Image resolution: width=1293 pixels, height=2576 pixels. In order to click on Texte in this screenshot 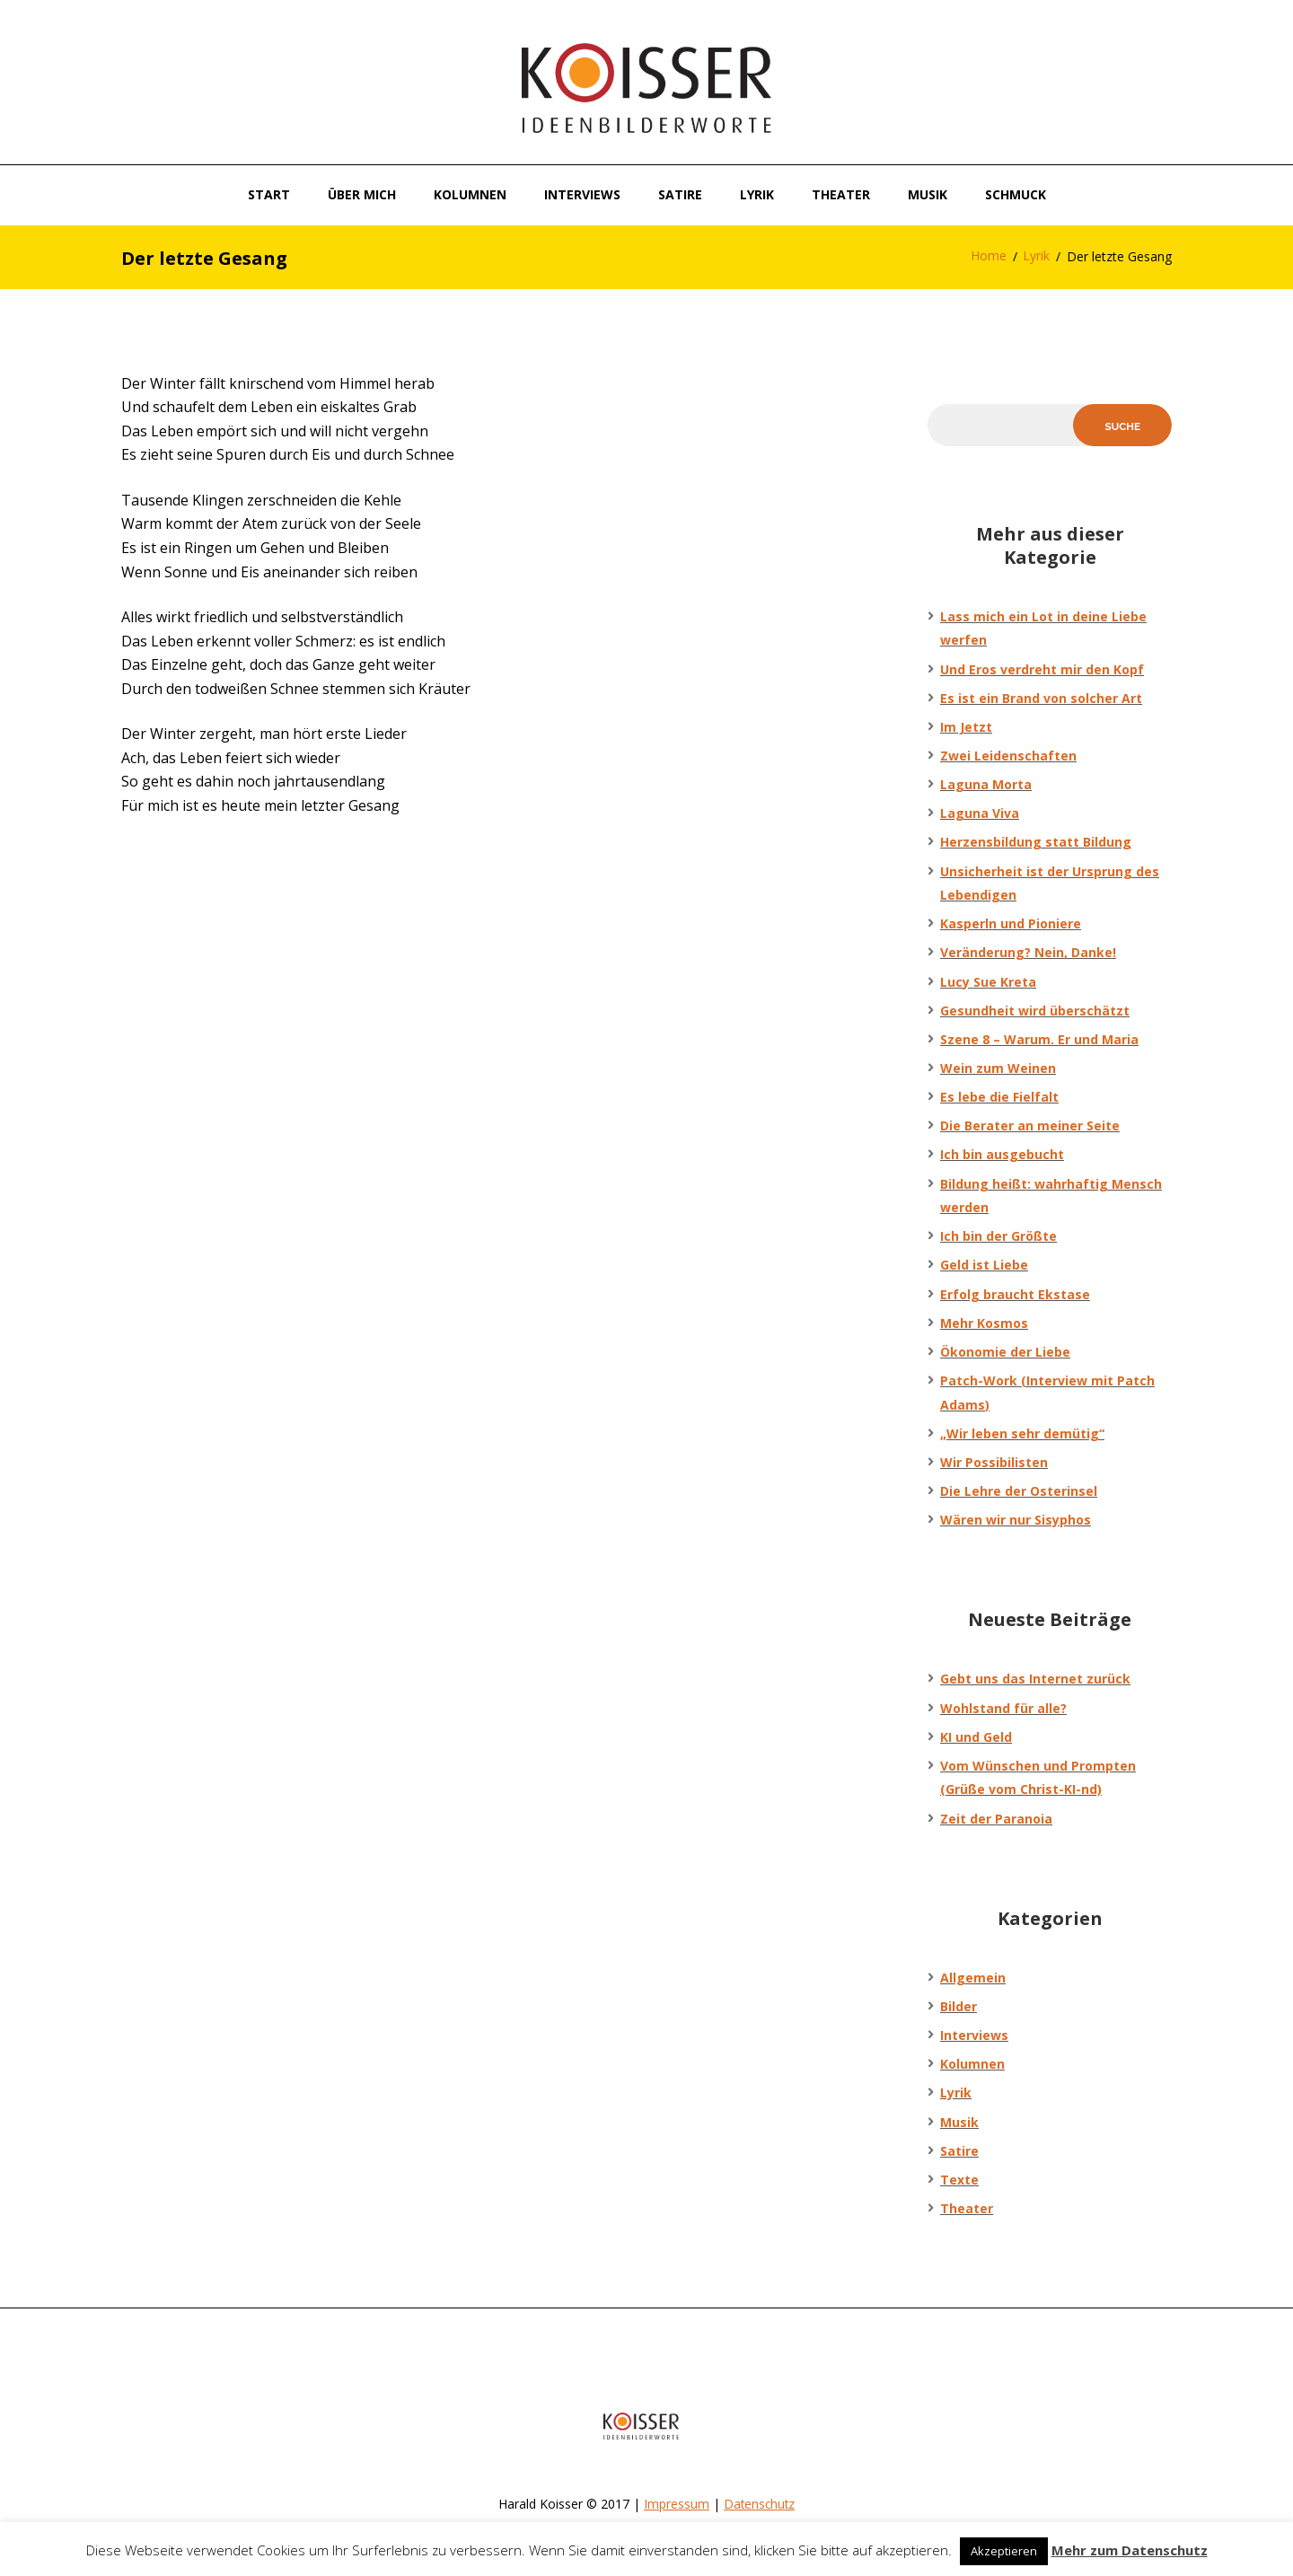, I will do `click(959, 2181)`.